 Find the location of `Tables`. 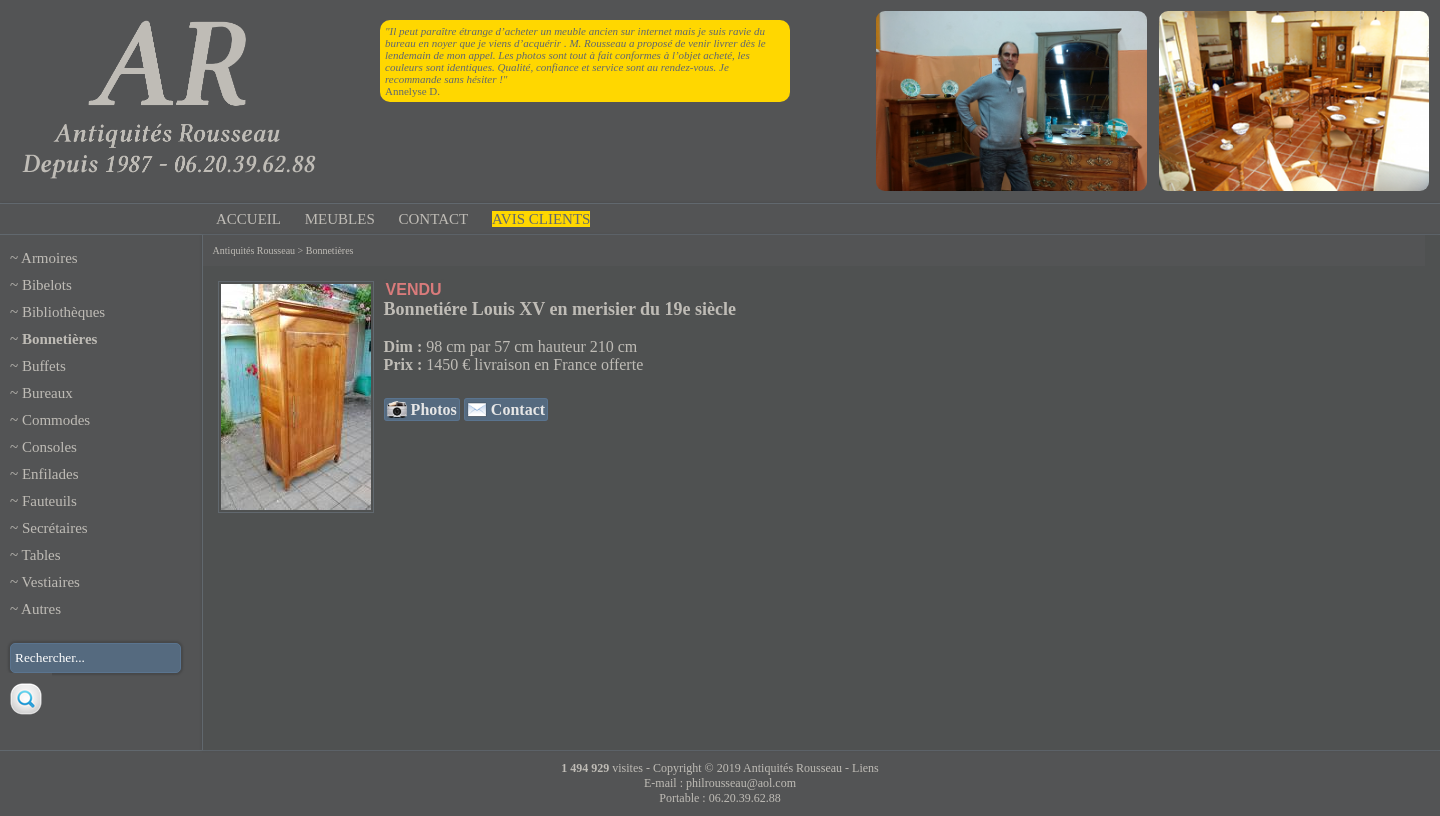

Tables is located at coordinates (41, 555).